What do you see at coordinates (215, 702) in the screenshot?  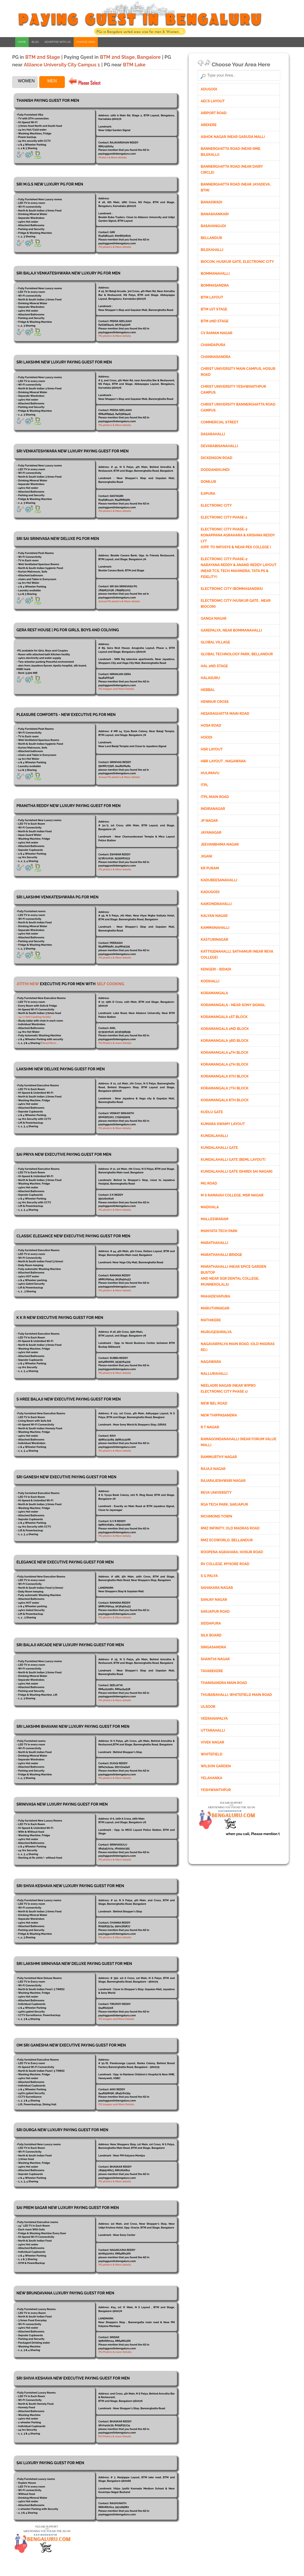 I see `HENNUR CROSS` at bounding box center [215, 702].